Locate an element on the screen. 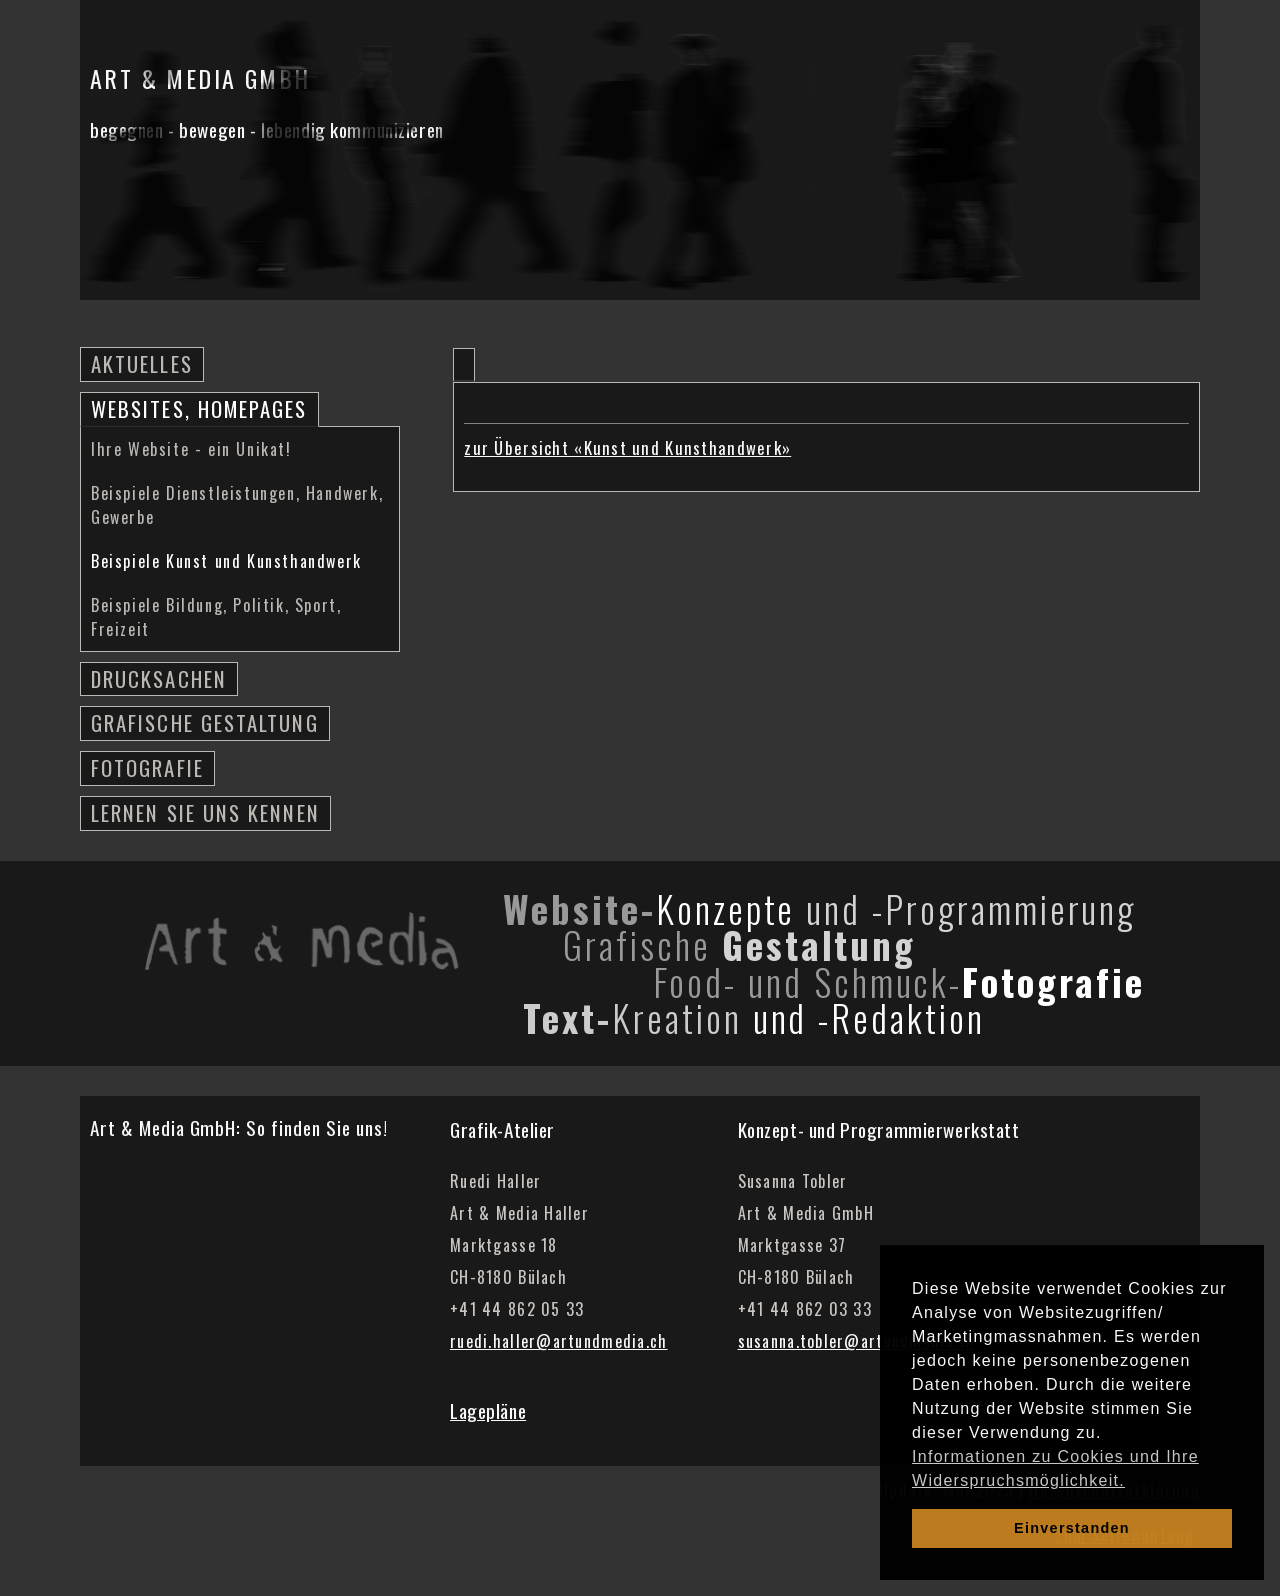 The width and height of the screenshot is (1280, 1596). zur Übersicht «Kunst und Kunsthandwerk» is located at coordinates (627, 447).